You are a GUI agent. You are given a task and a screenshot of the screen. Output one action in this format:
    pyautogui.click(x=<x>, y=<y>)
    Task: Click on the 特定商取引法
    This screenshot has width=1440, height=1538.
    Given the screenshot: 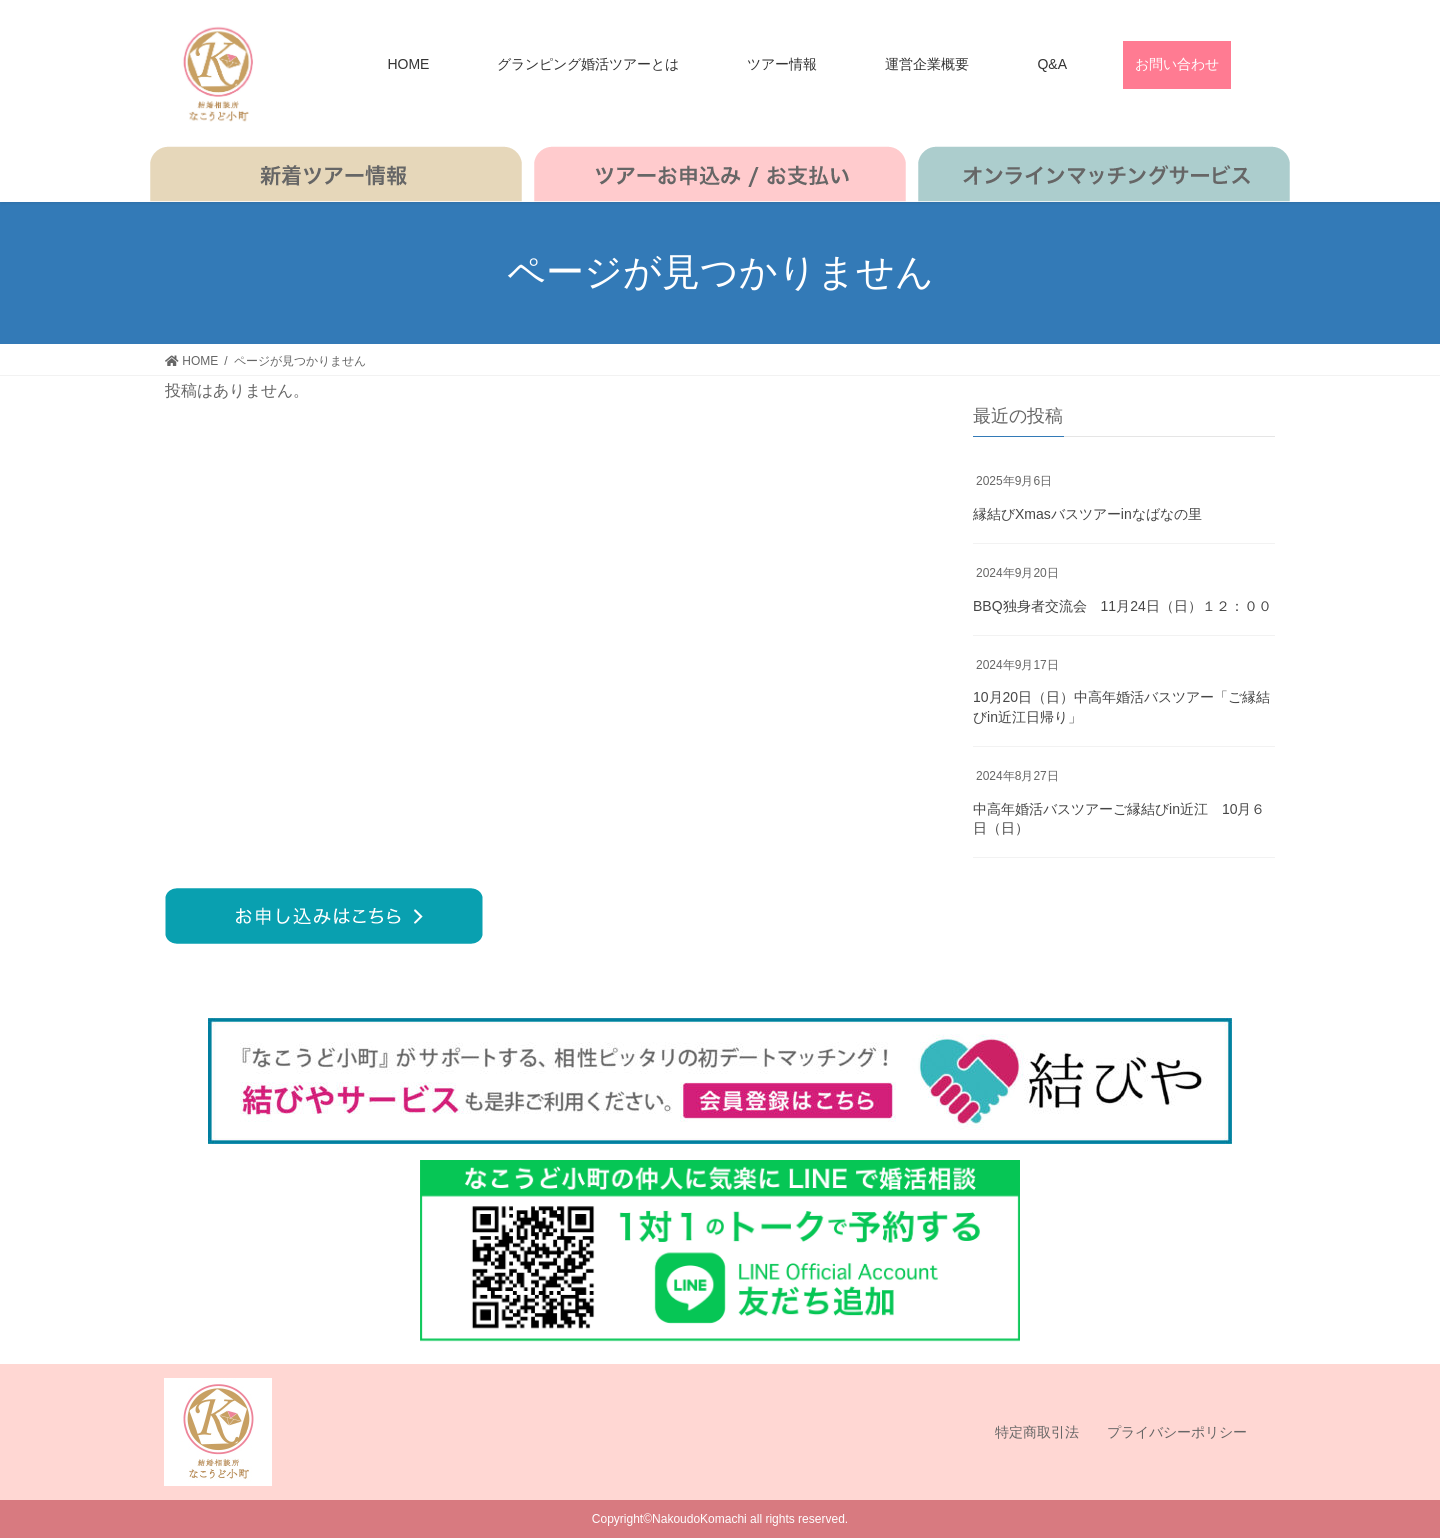 What is the action you would take?
    pyautogui.click(x=1037, y=1432)
    